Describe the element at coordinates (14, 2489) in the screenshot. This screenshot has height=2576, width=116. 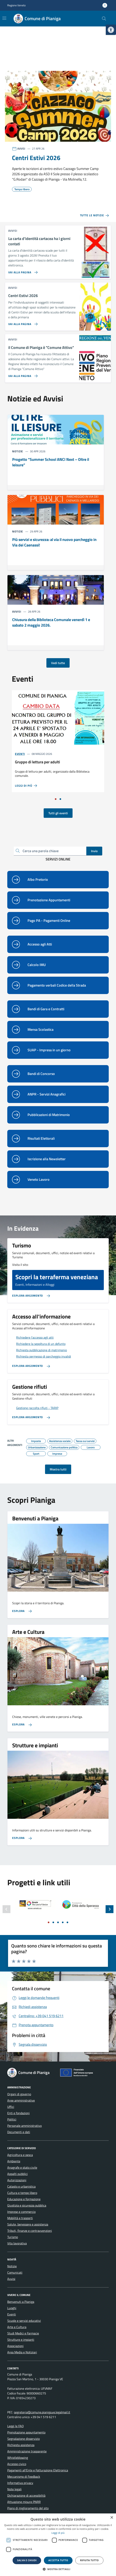
I see `Note legali [link]` at that location.